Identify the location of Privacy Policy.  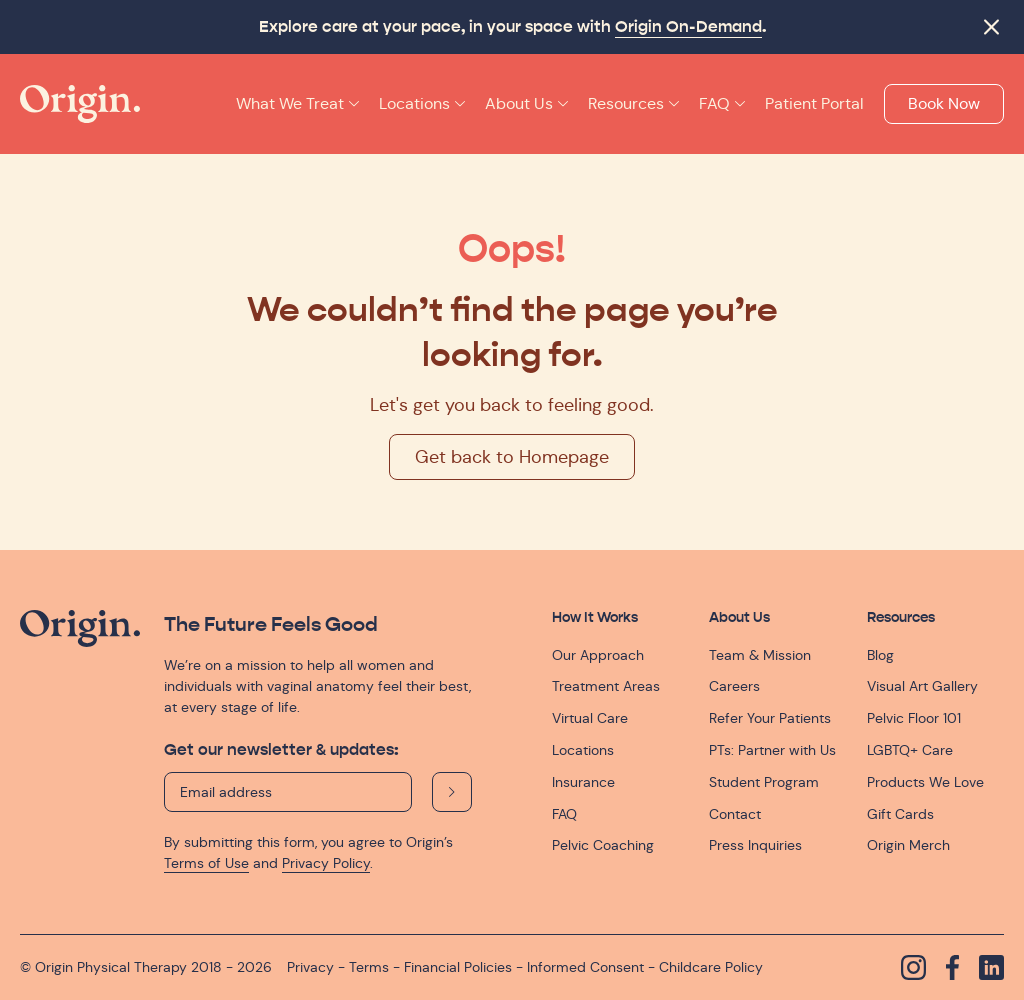
(326, 863).